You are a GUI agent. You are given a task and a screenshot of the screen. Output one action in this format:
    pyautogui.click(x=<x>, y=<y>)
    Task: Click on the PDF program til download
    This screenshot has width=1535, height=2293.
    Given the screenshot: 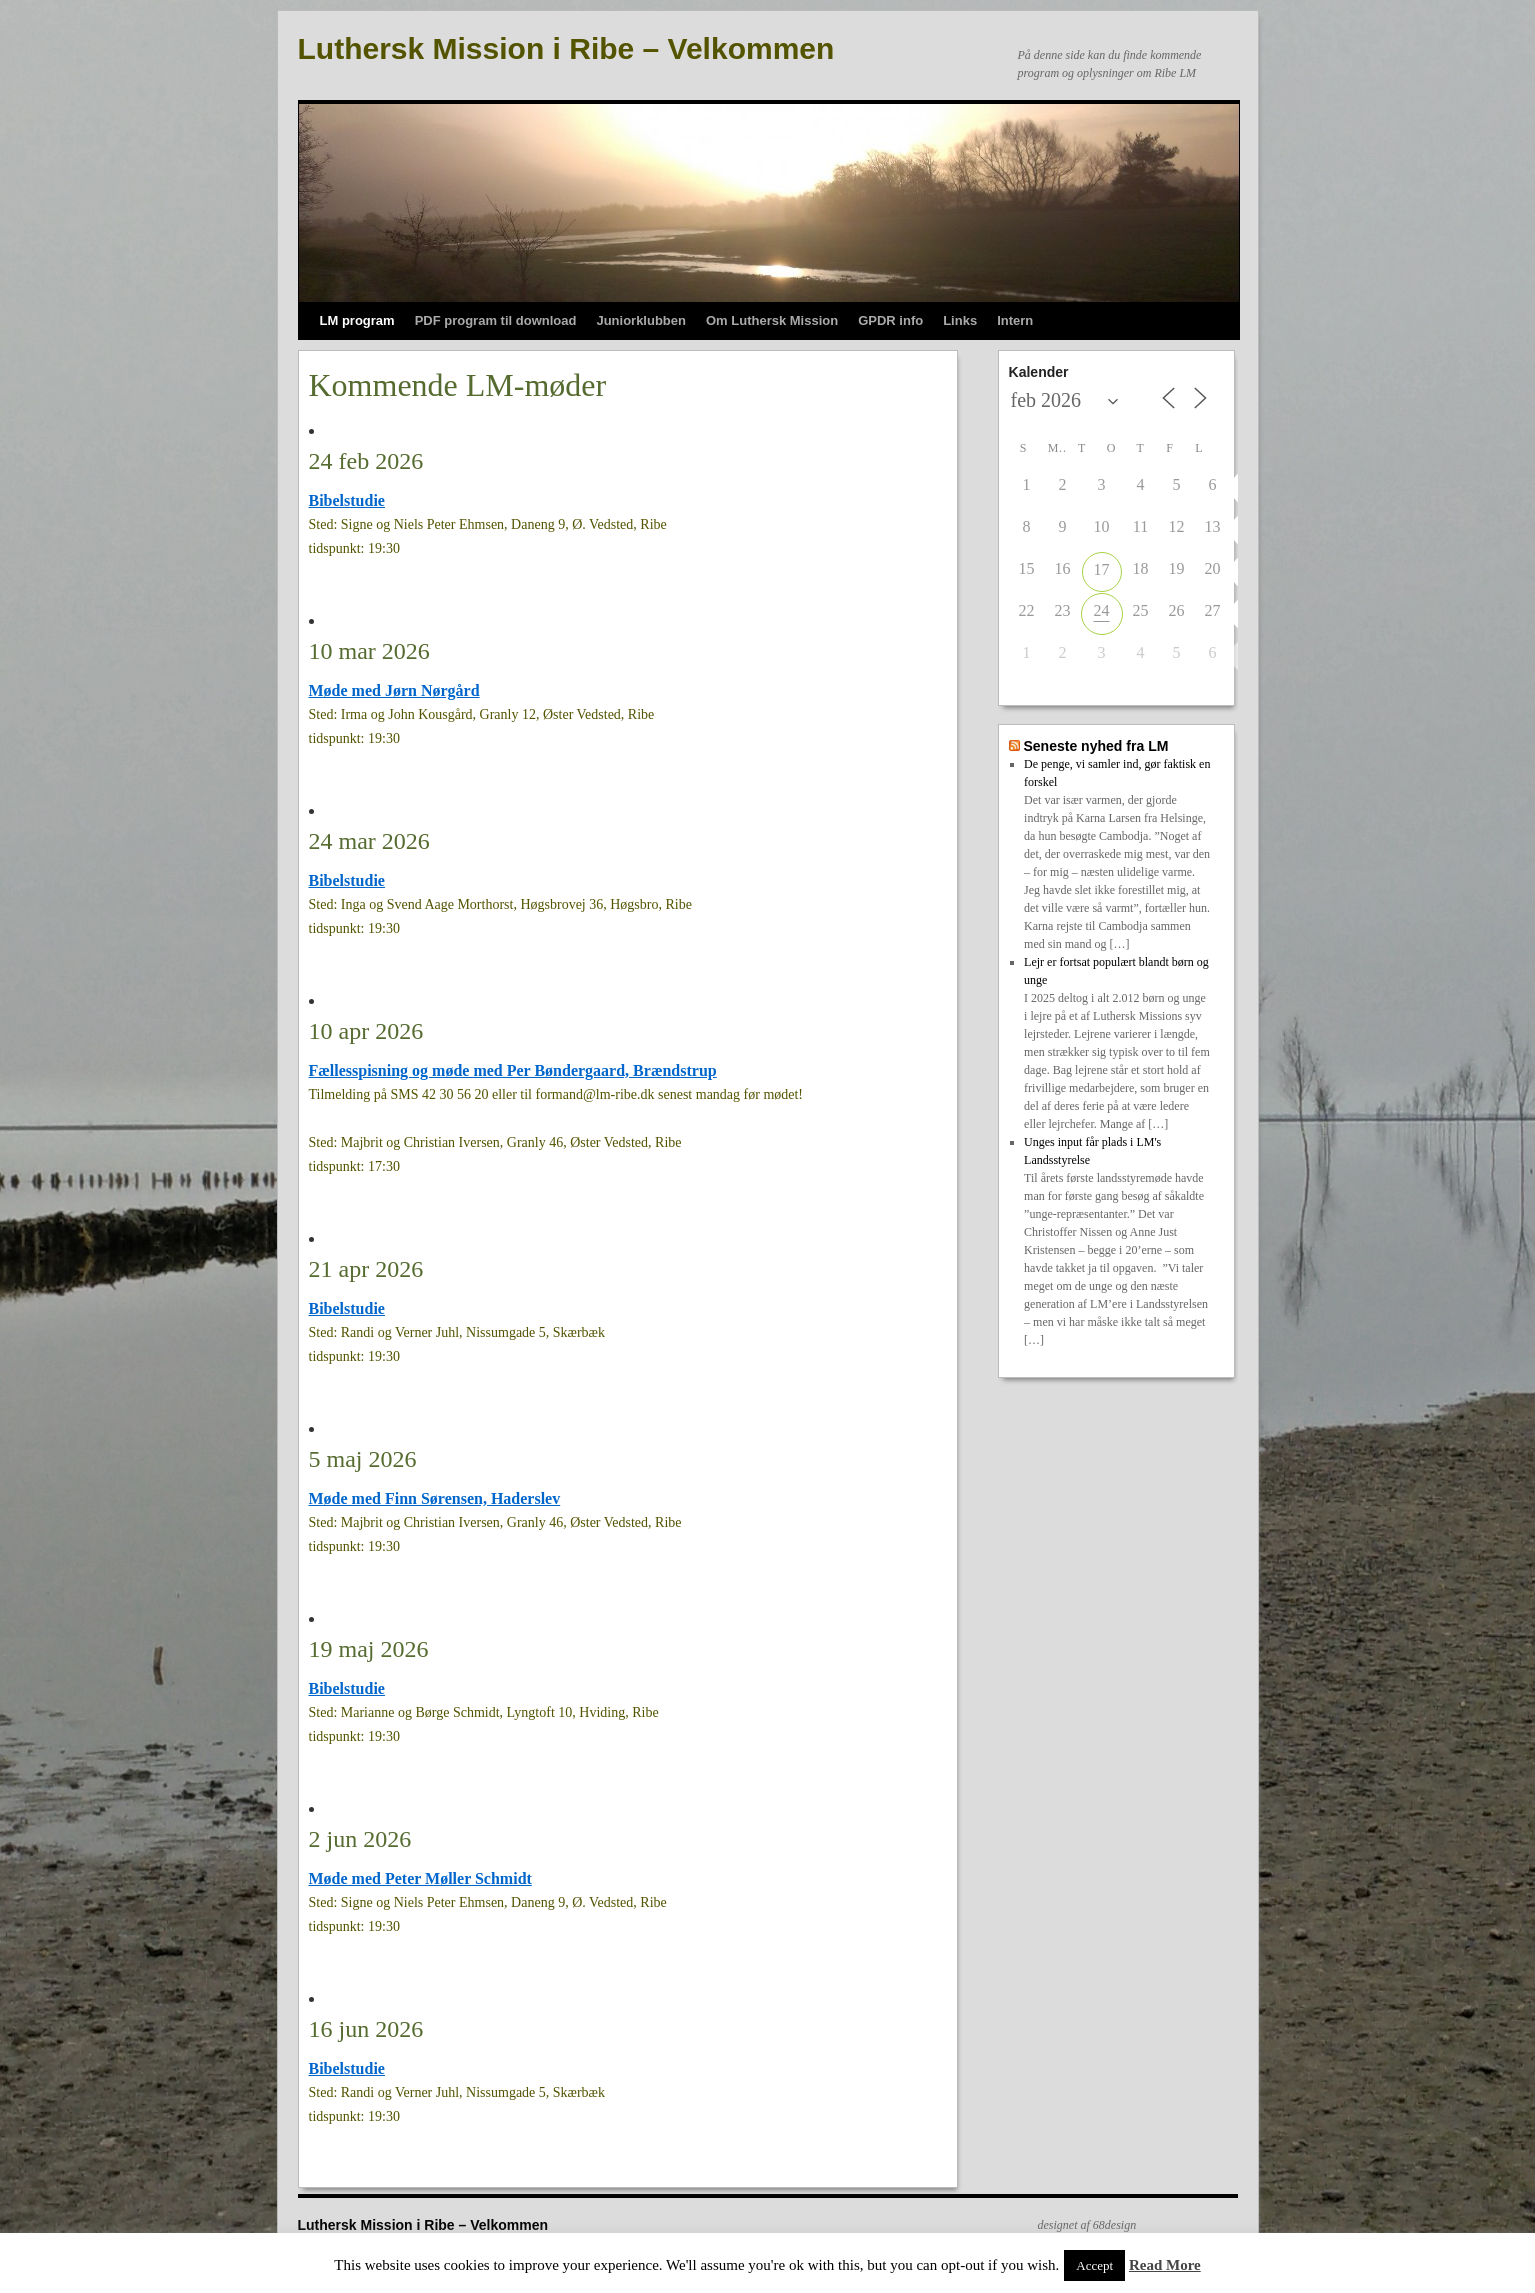 What is the action you would take?
    pyautogui.click(x=496, y=320)
    